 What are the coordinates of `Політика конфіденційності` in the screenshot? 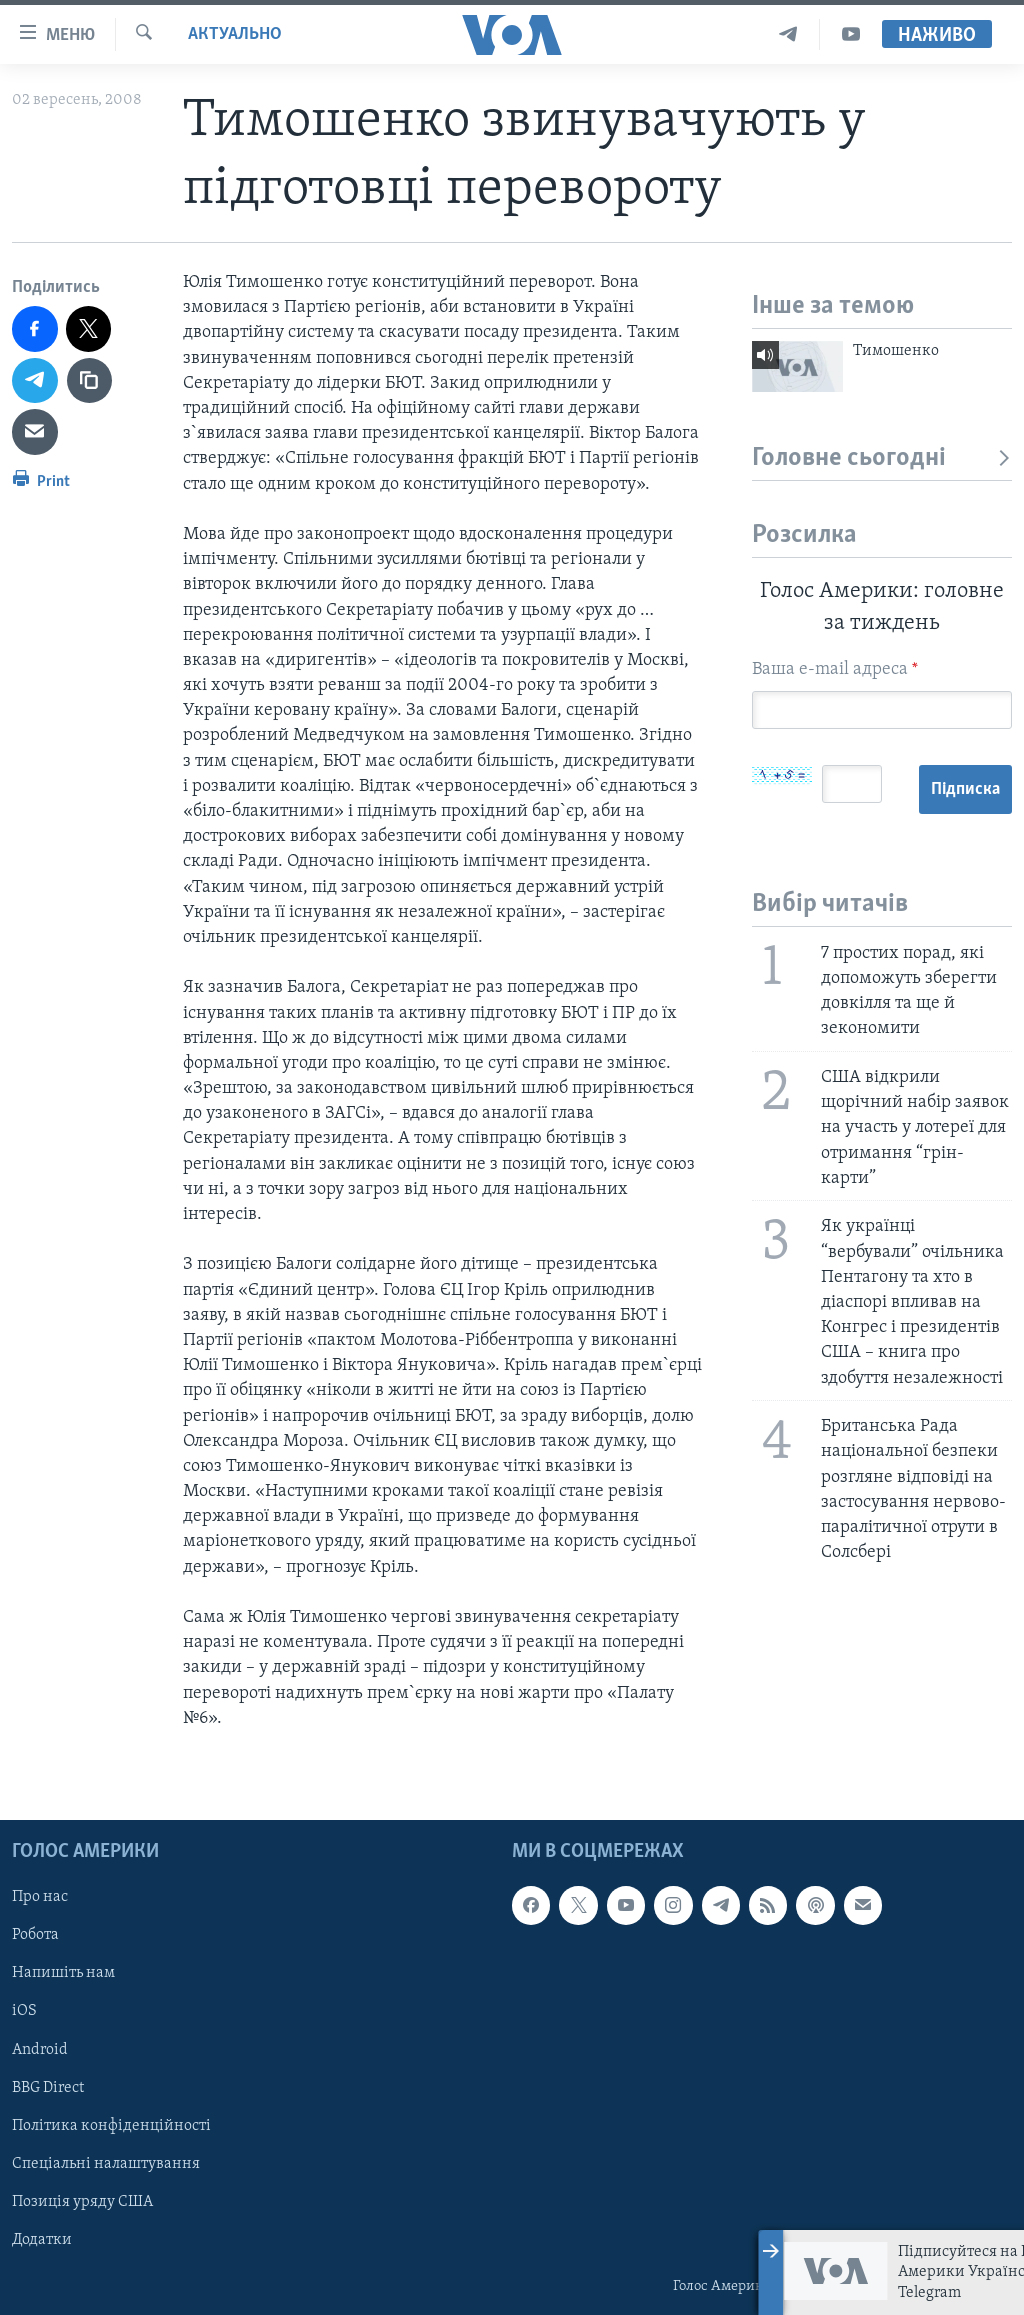 It's located at (111, 2126).